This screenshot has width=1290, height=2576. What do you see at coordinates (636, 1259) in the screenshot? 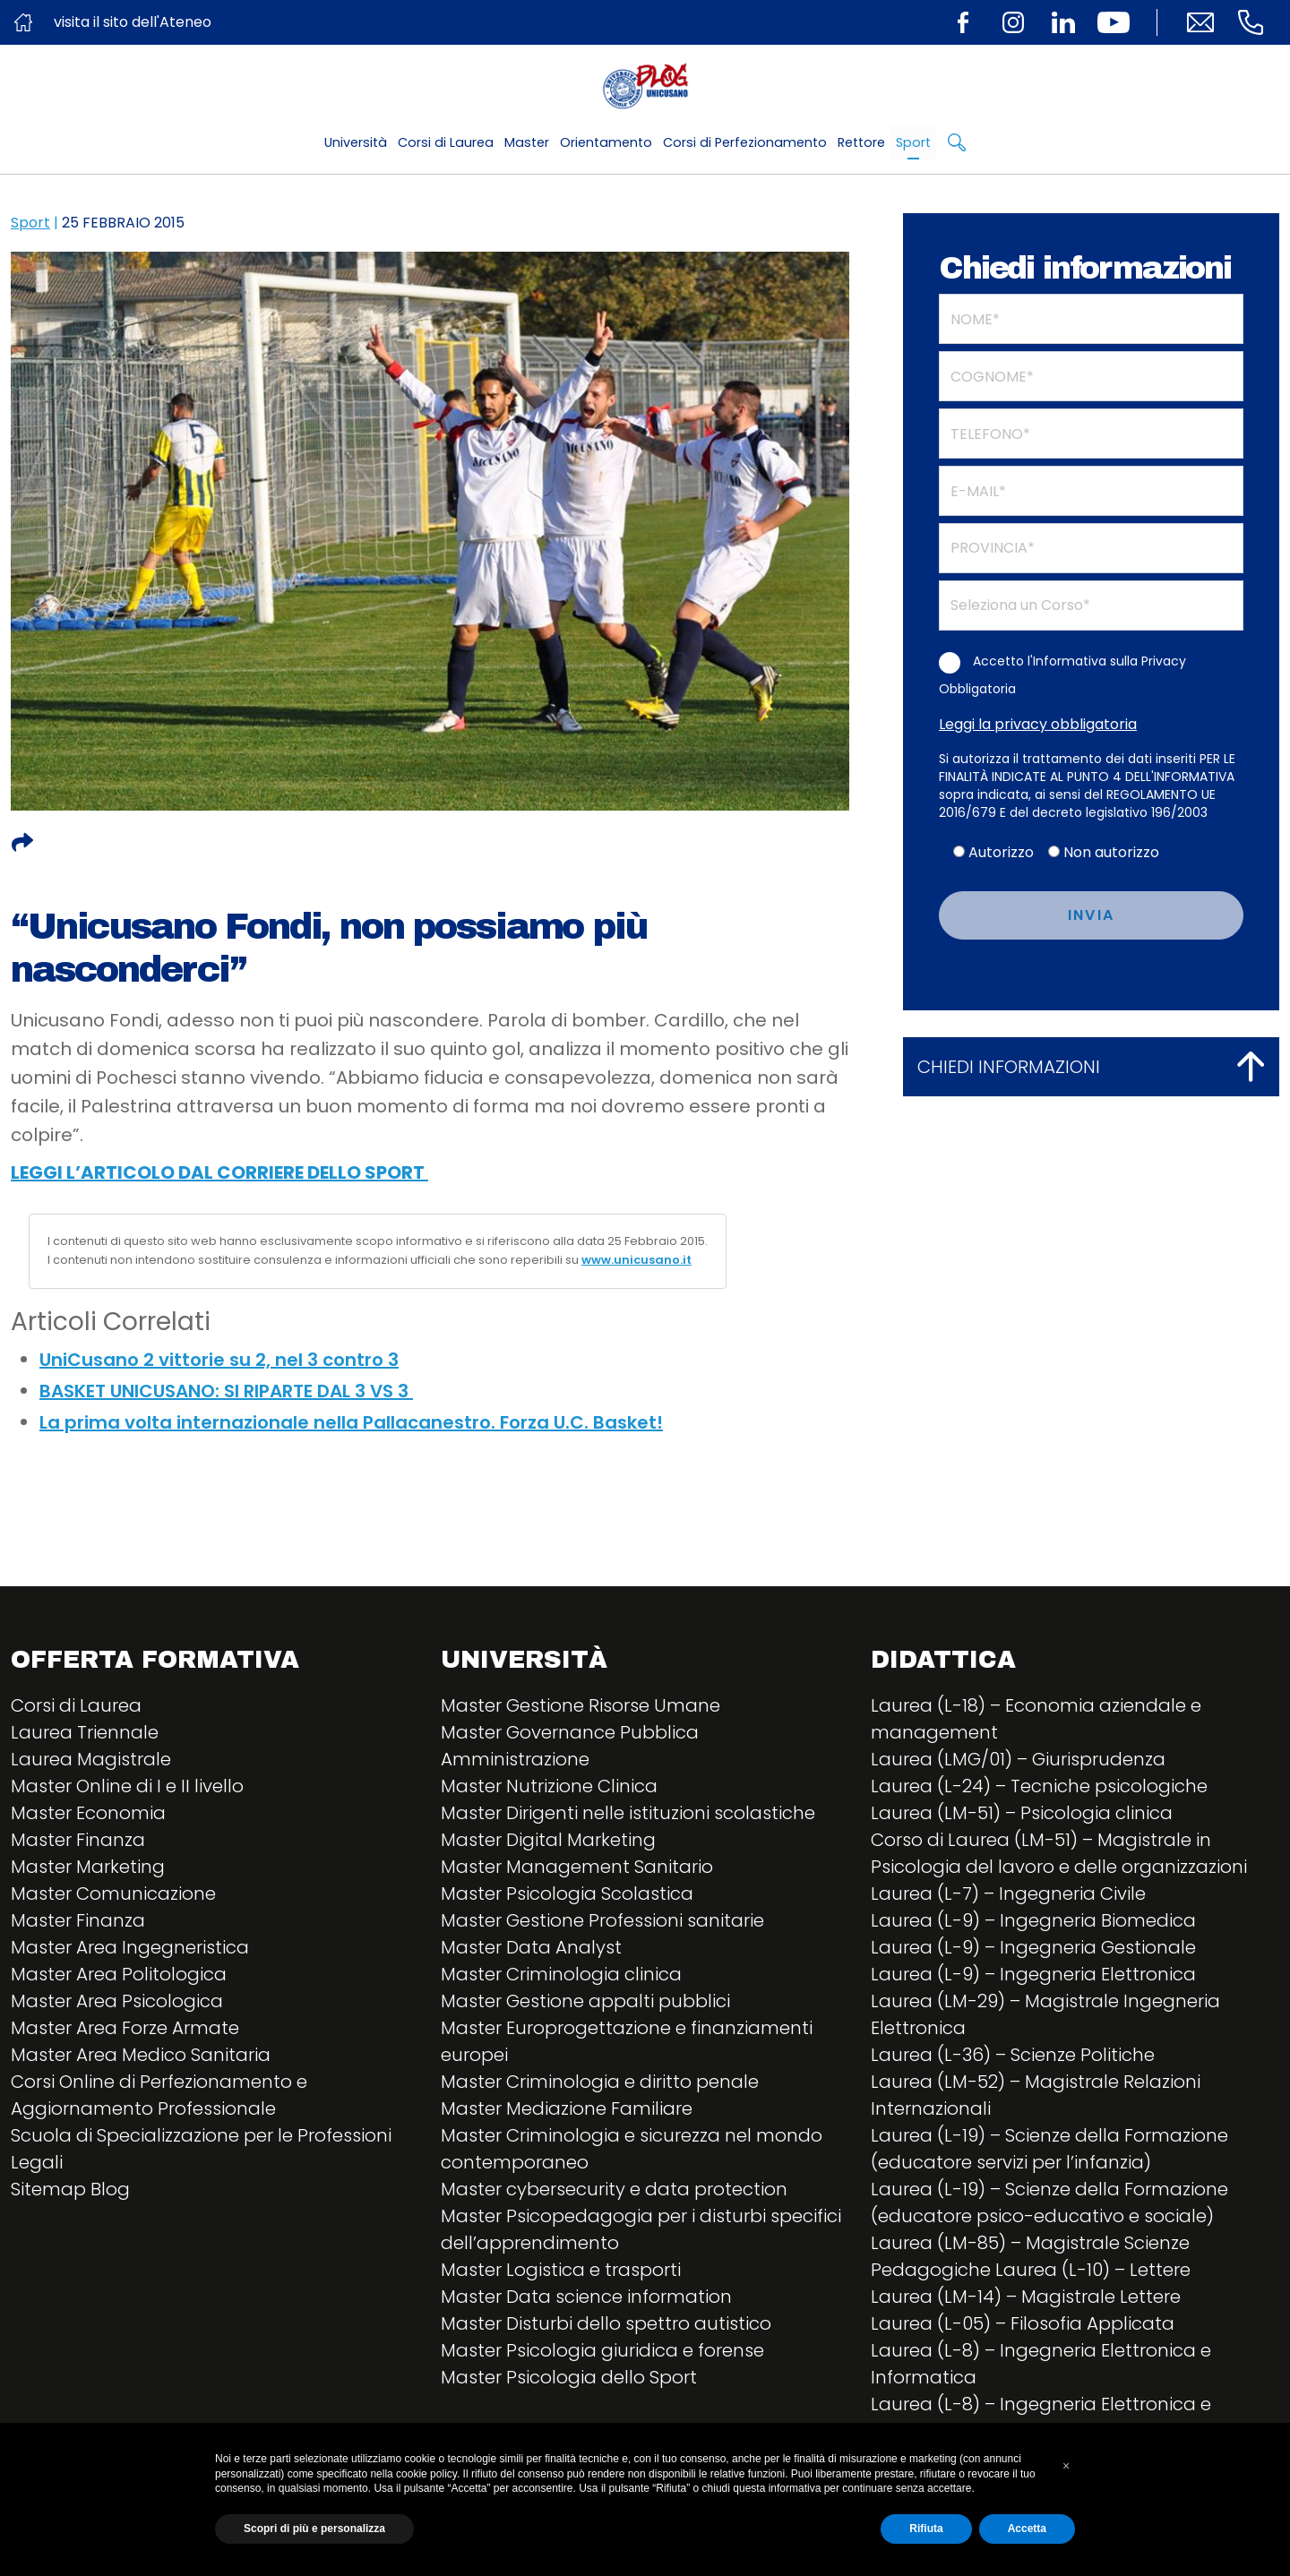
I see `www.unicusano.it` at bounding box center [636, 1259].